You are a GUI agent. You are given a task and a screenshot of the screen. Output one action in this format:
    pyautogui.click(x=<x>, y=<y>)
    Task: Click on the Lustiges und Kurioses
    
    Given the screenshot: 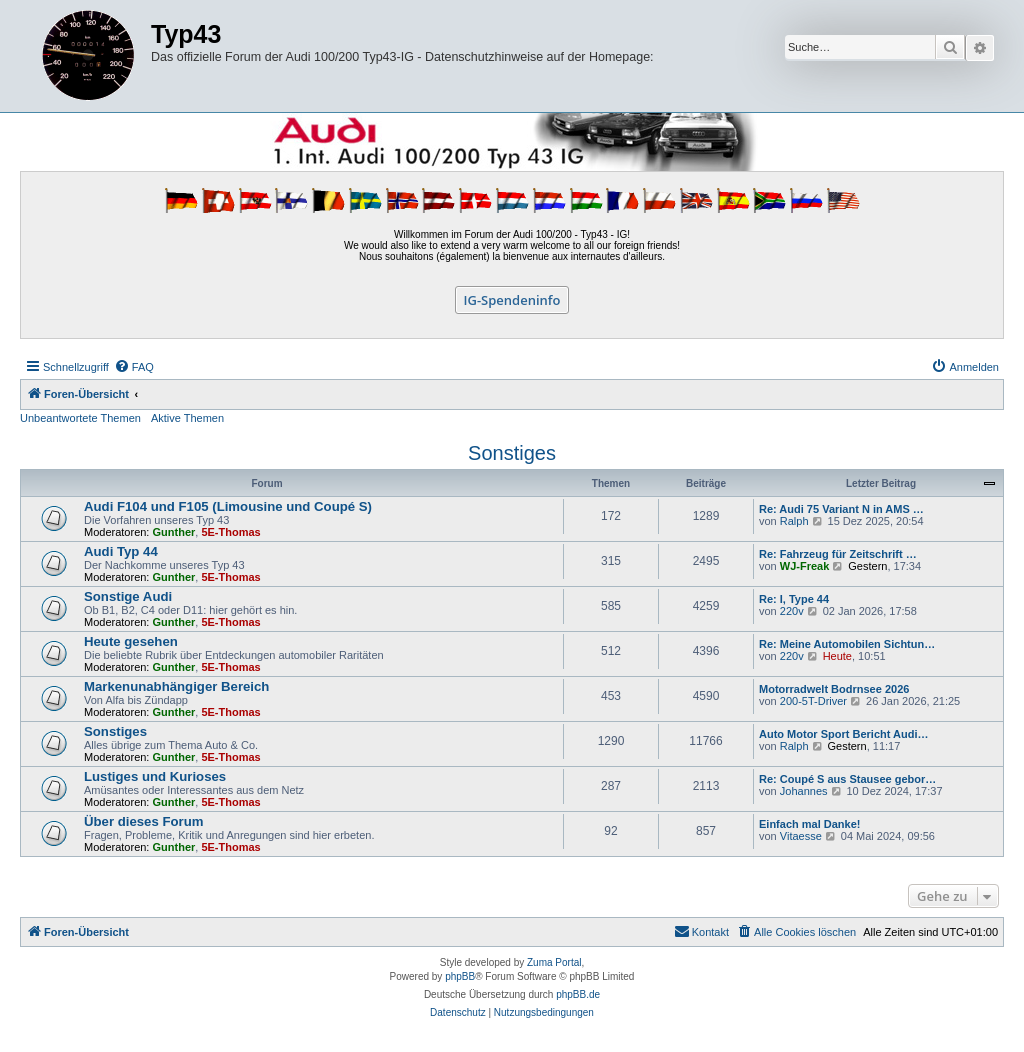 What is the action you would take?
    pyautogui.click(x=155, y=776)
    